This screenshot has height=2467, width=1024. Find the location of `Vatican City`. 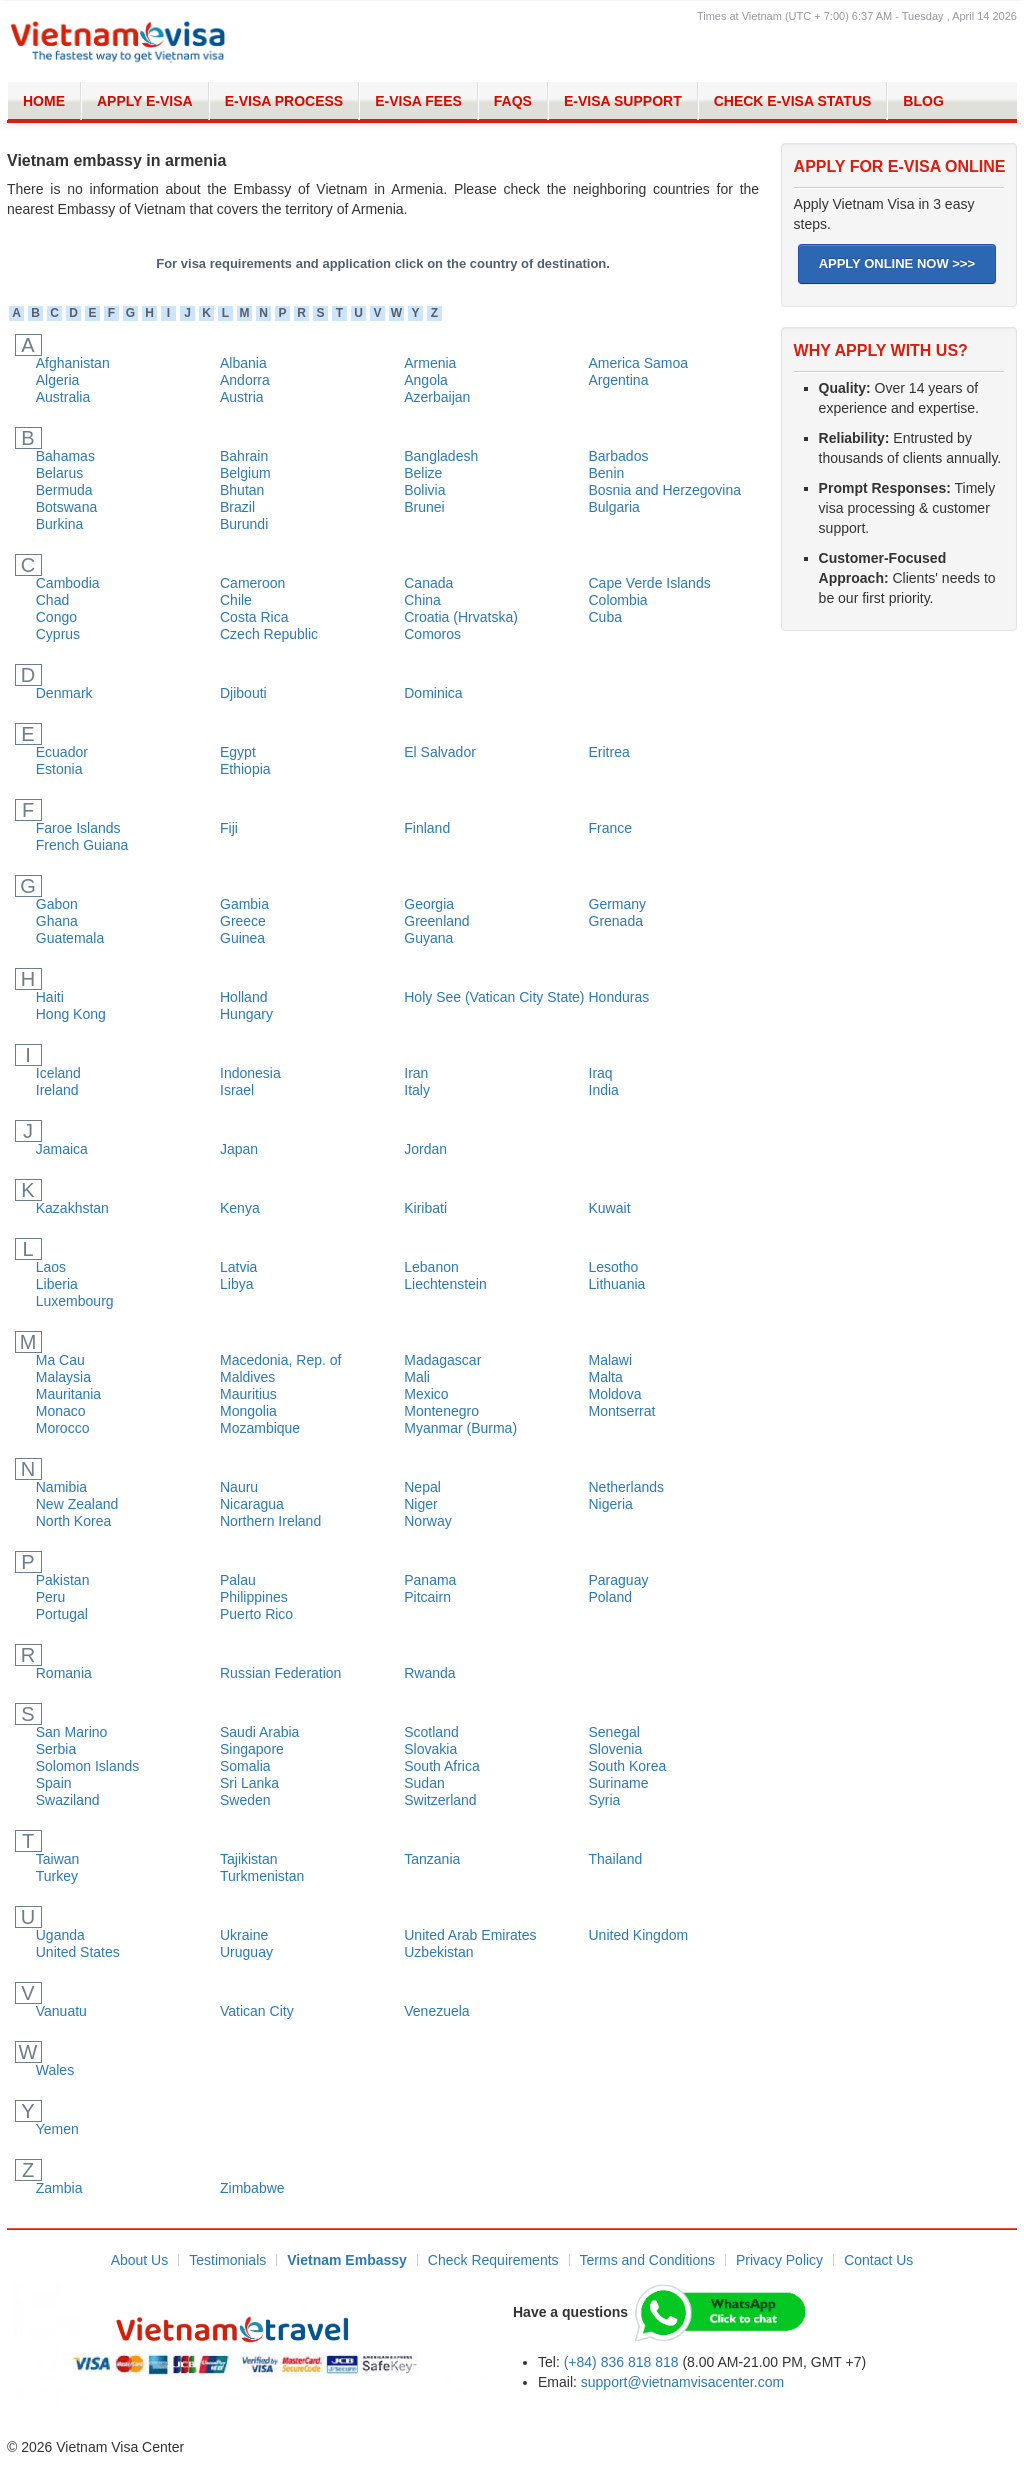

Vatican City is located at coordinates (257, 2011).